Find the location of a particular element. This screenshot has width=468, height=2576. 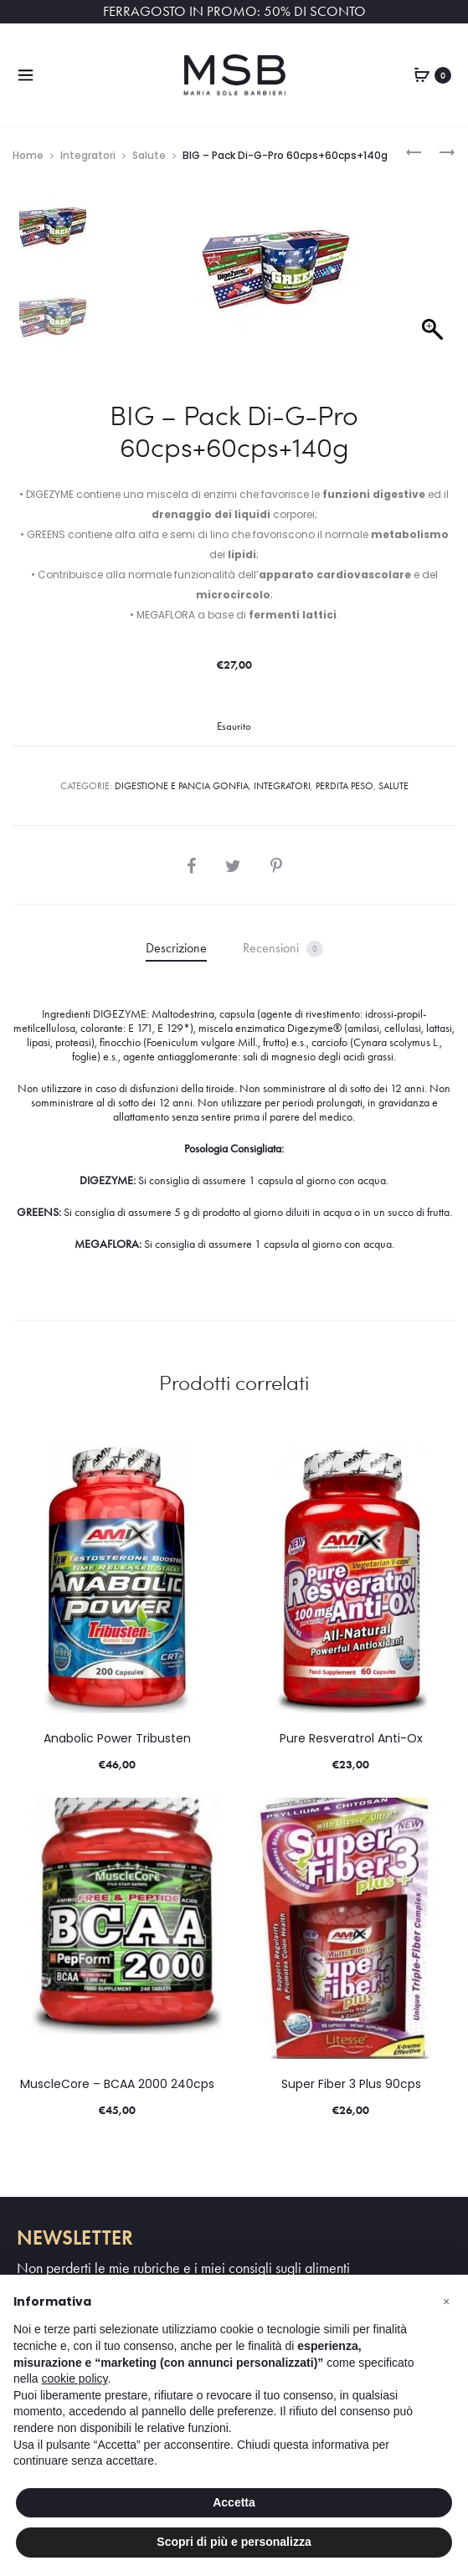

Recensioni [tab] is located at coordinates (283, 948).